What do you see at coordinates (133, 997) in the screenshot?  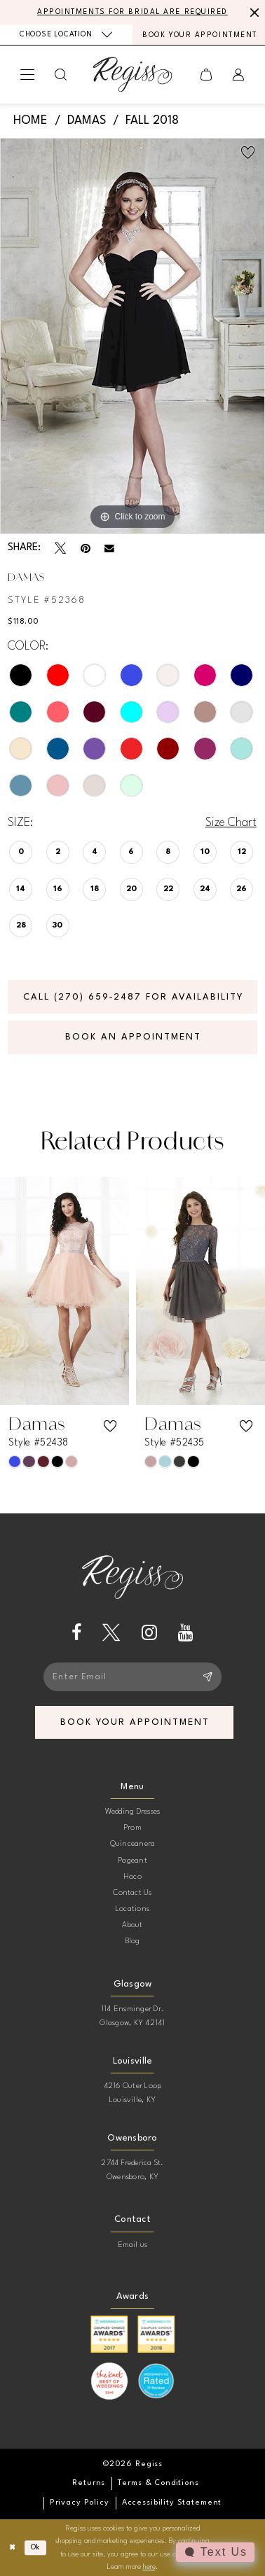 I see `Call (270) 659‑2487 for Availability` at bounding box center [133, 997].